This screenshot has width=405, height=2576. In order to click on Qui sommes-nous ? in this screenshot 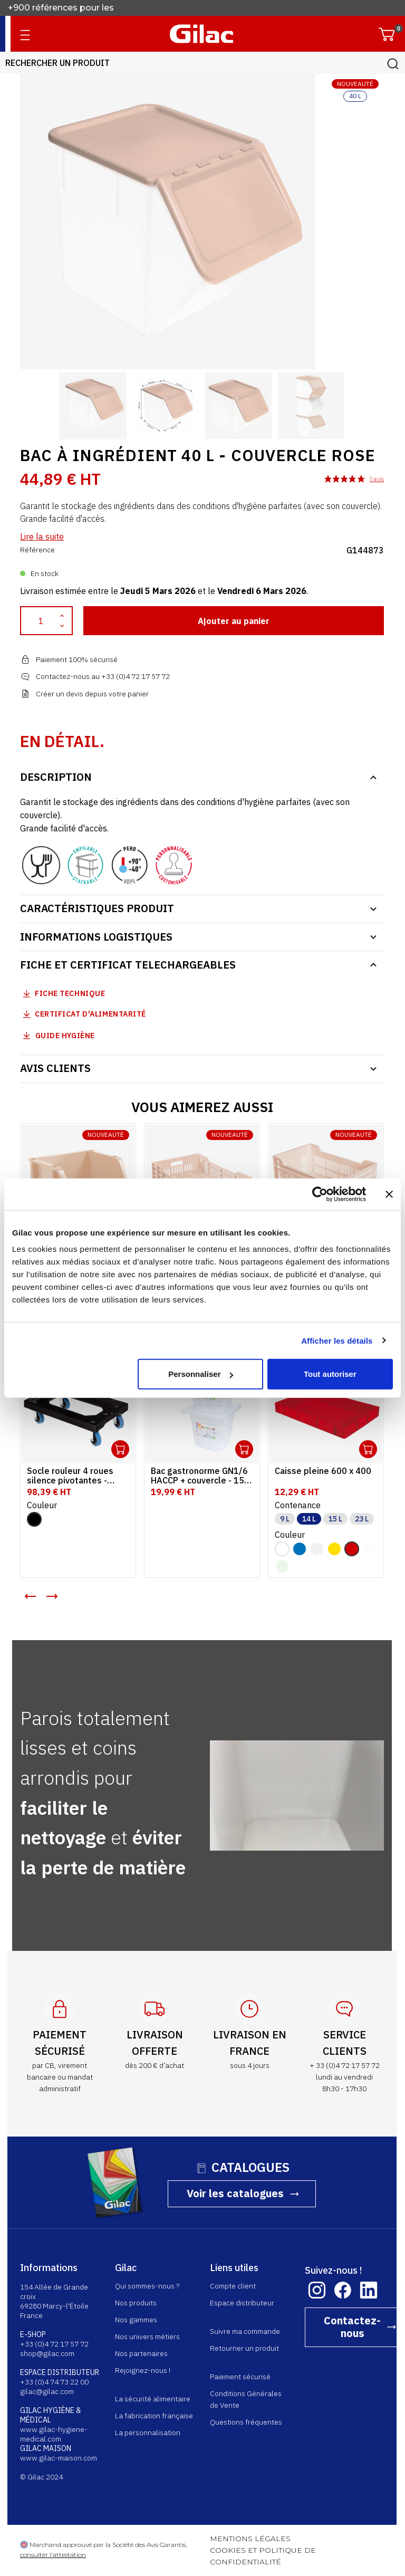, I will do `click(147, 2286)`.